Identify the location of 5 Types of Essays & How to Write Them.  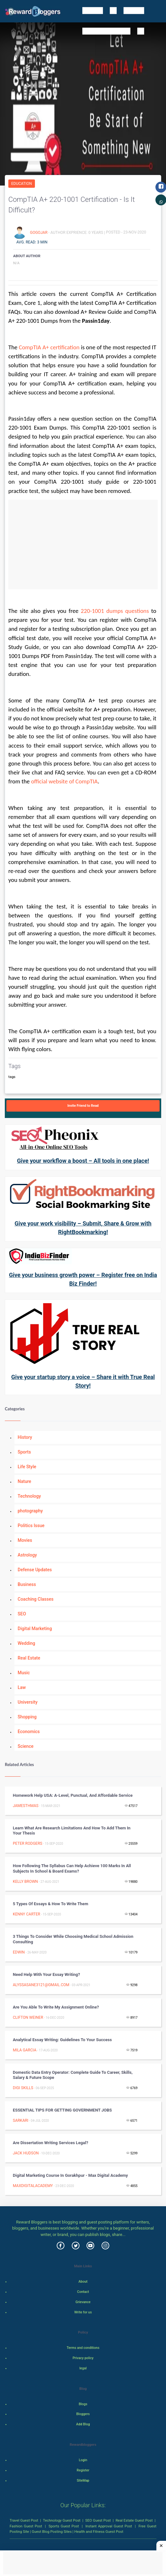
(50, 1903).